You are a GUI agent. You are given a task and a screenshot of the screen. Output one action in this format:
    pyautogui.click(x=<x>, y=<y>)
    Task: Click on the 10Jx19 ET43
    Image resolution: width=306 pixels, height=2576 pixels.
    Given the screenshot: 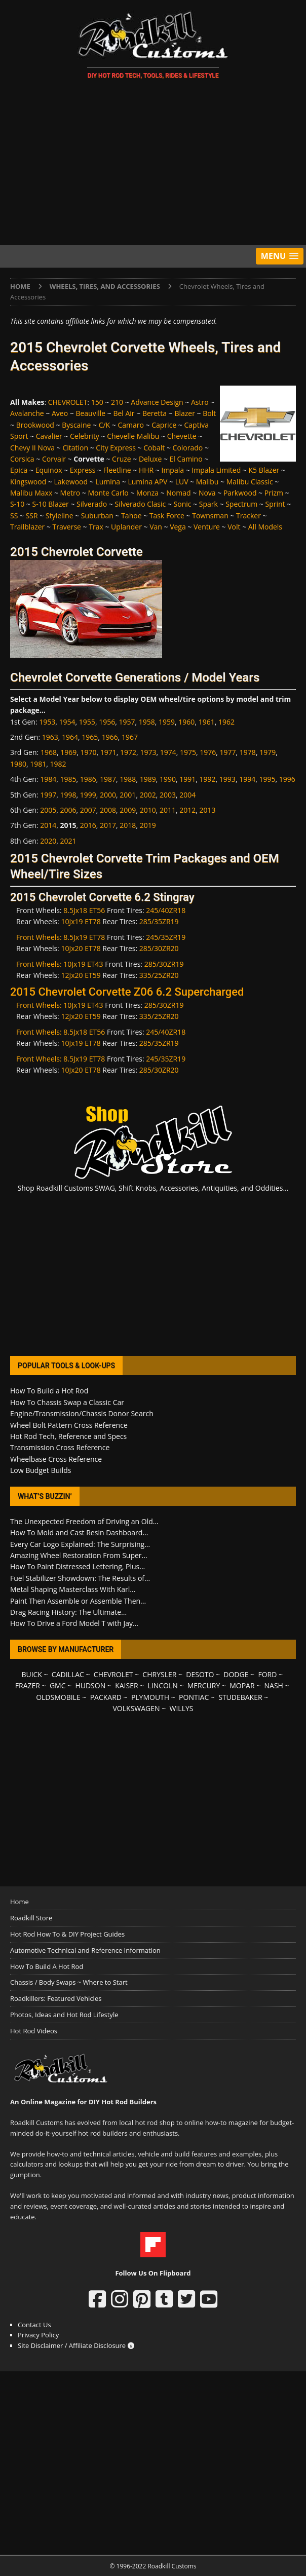 What is the action you would take?
    pyautogui.click(x=83, y=964)
    